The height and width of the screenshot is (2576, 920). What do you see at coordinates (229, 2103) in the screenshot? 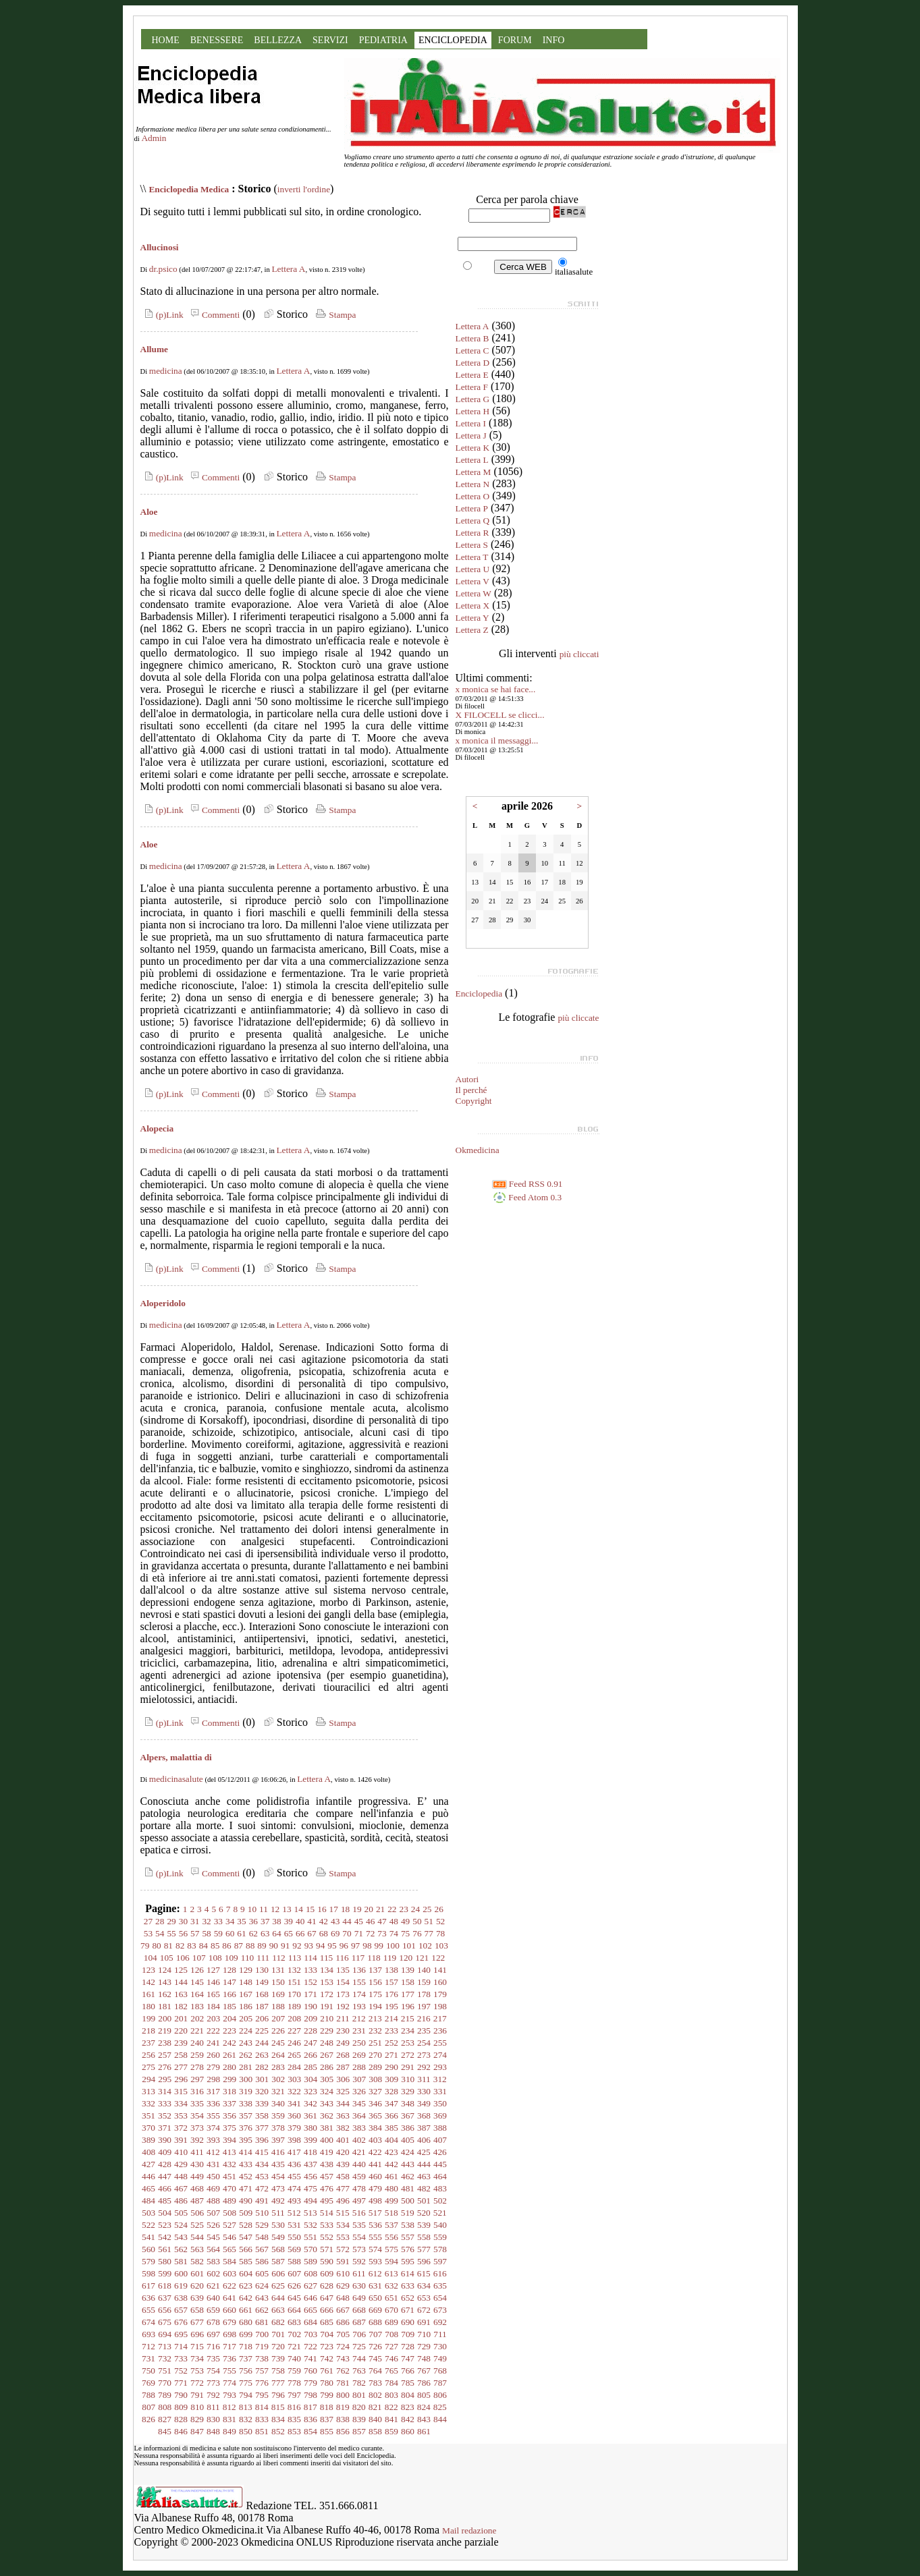
I see `337` at bounding box center [229, 2103].